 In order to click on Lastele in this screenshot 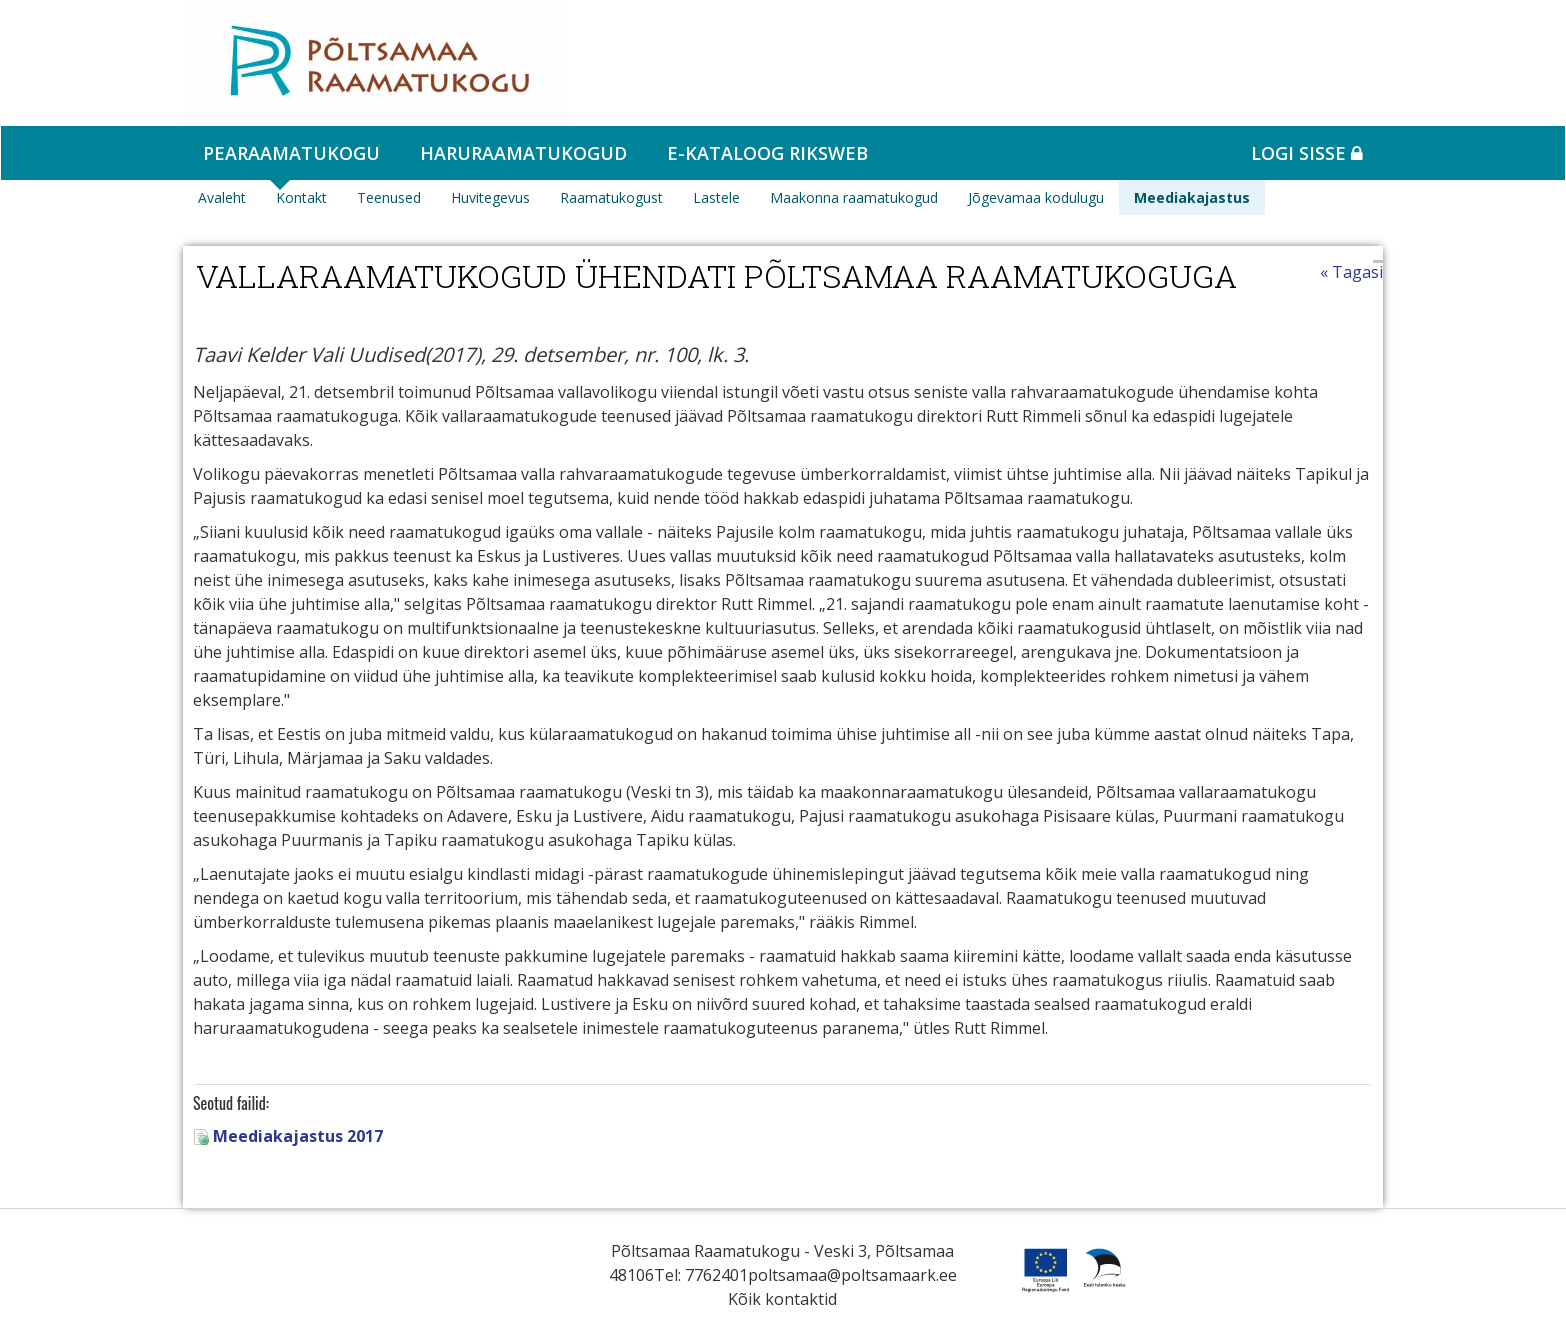, I will do `click(716, 197)`.